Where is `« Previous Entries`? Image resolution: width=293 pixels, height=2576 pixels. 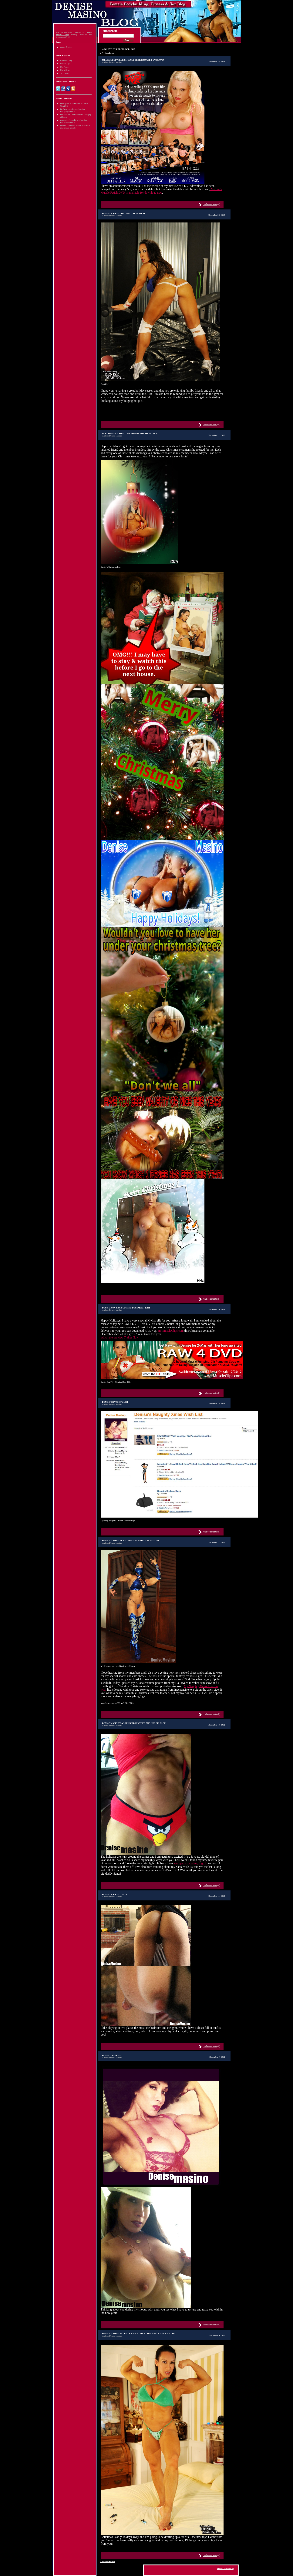
« Previous Entries is located at coordinates (107, 53).